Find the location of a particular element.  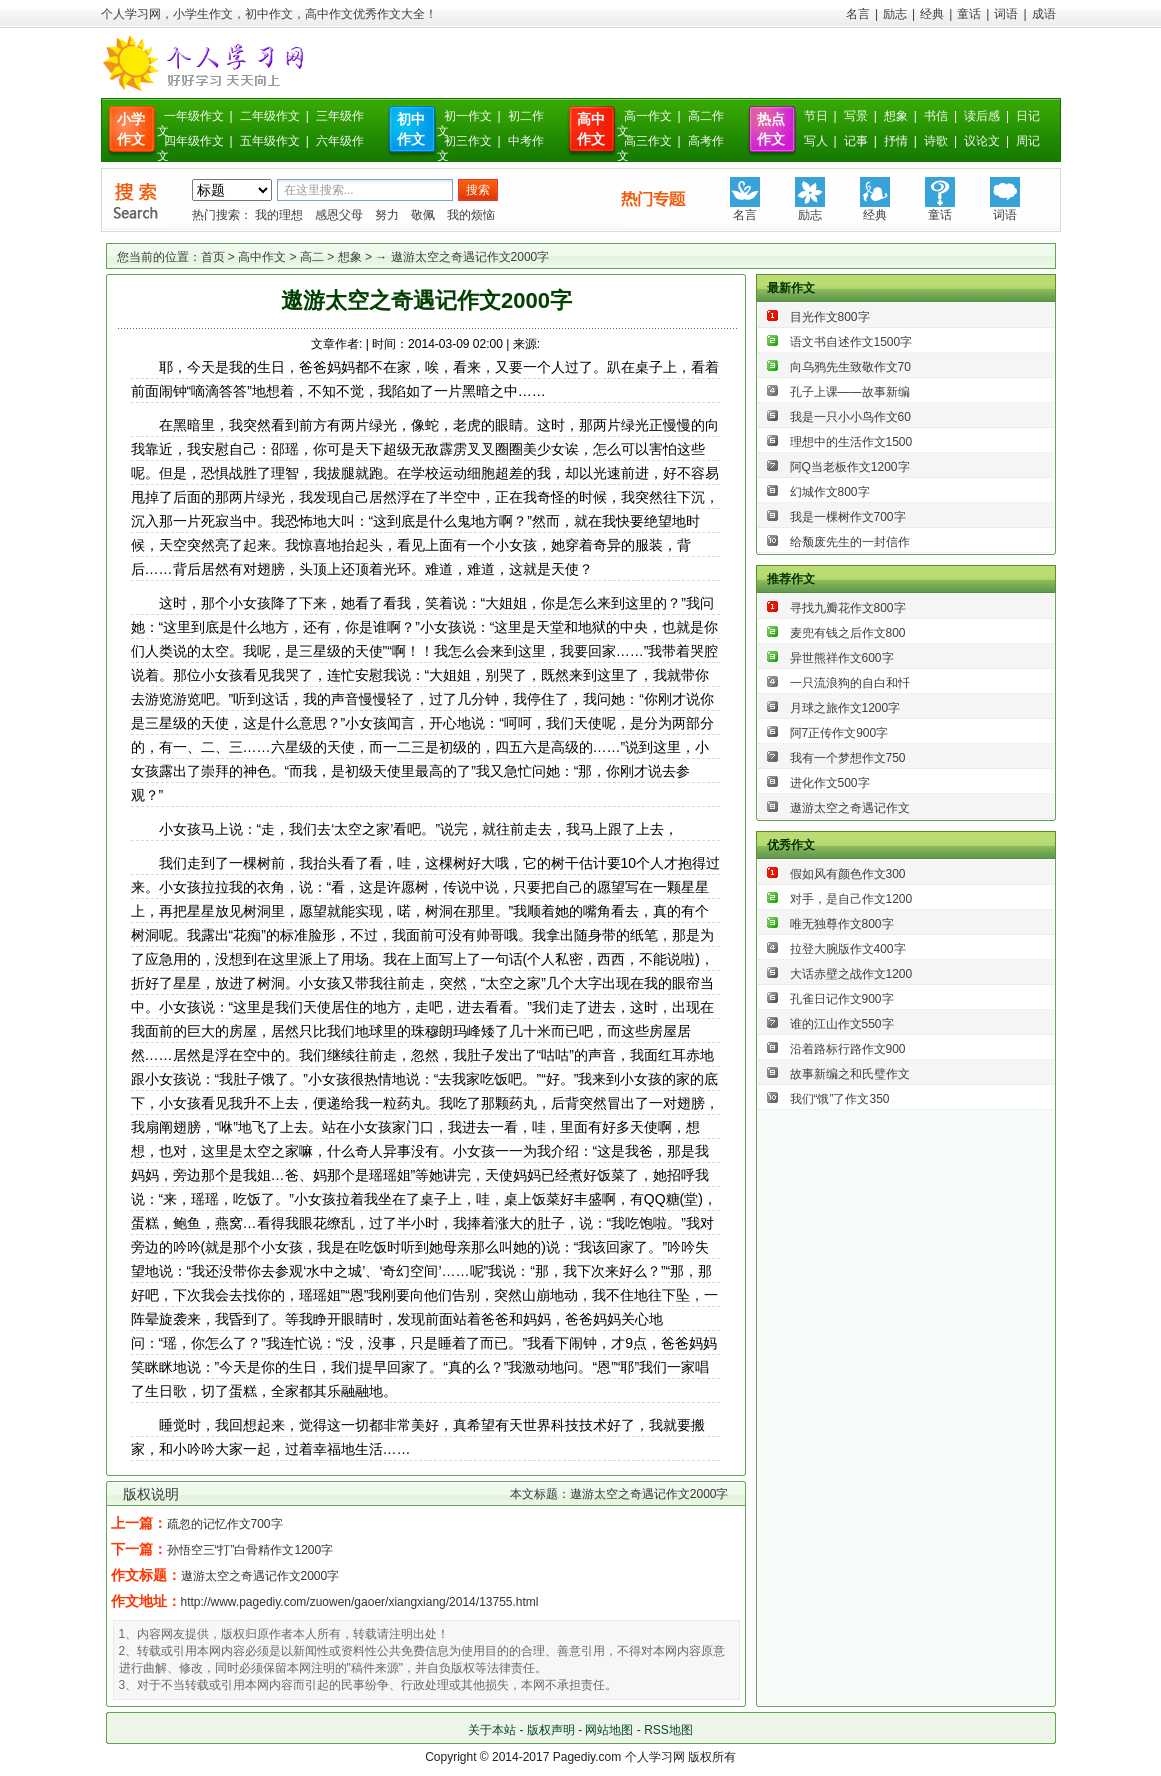

四年级作文 is located at coordinates (194, 141).